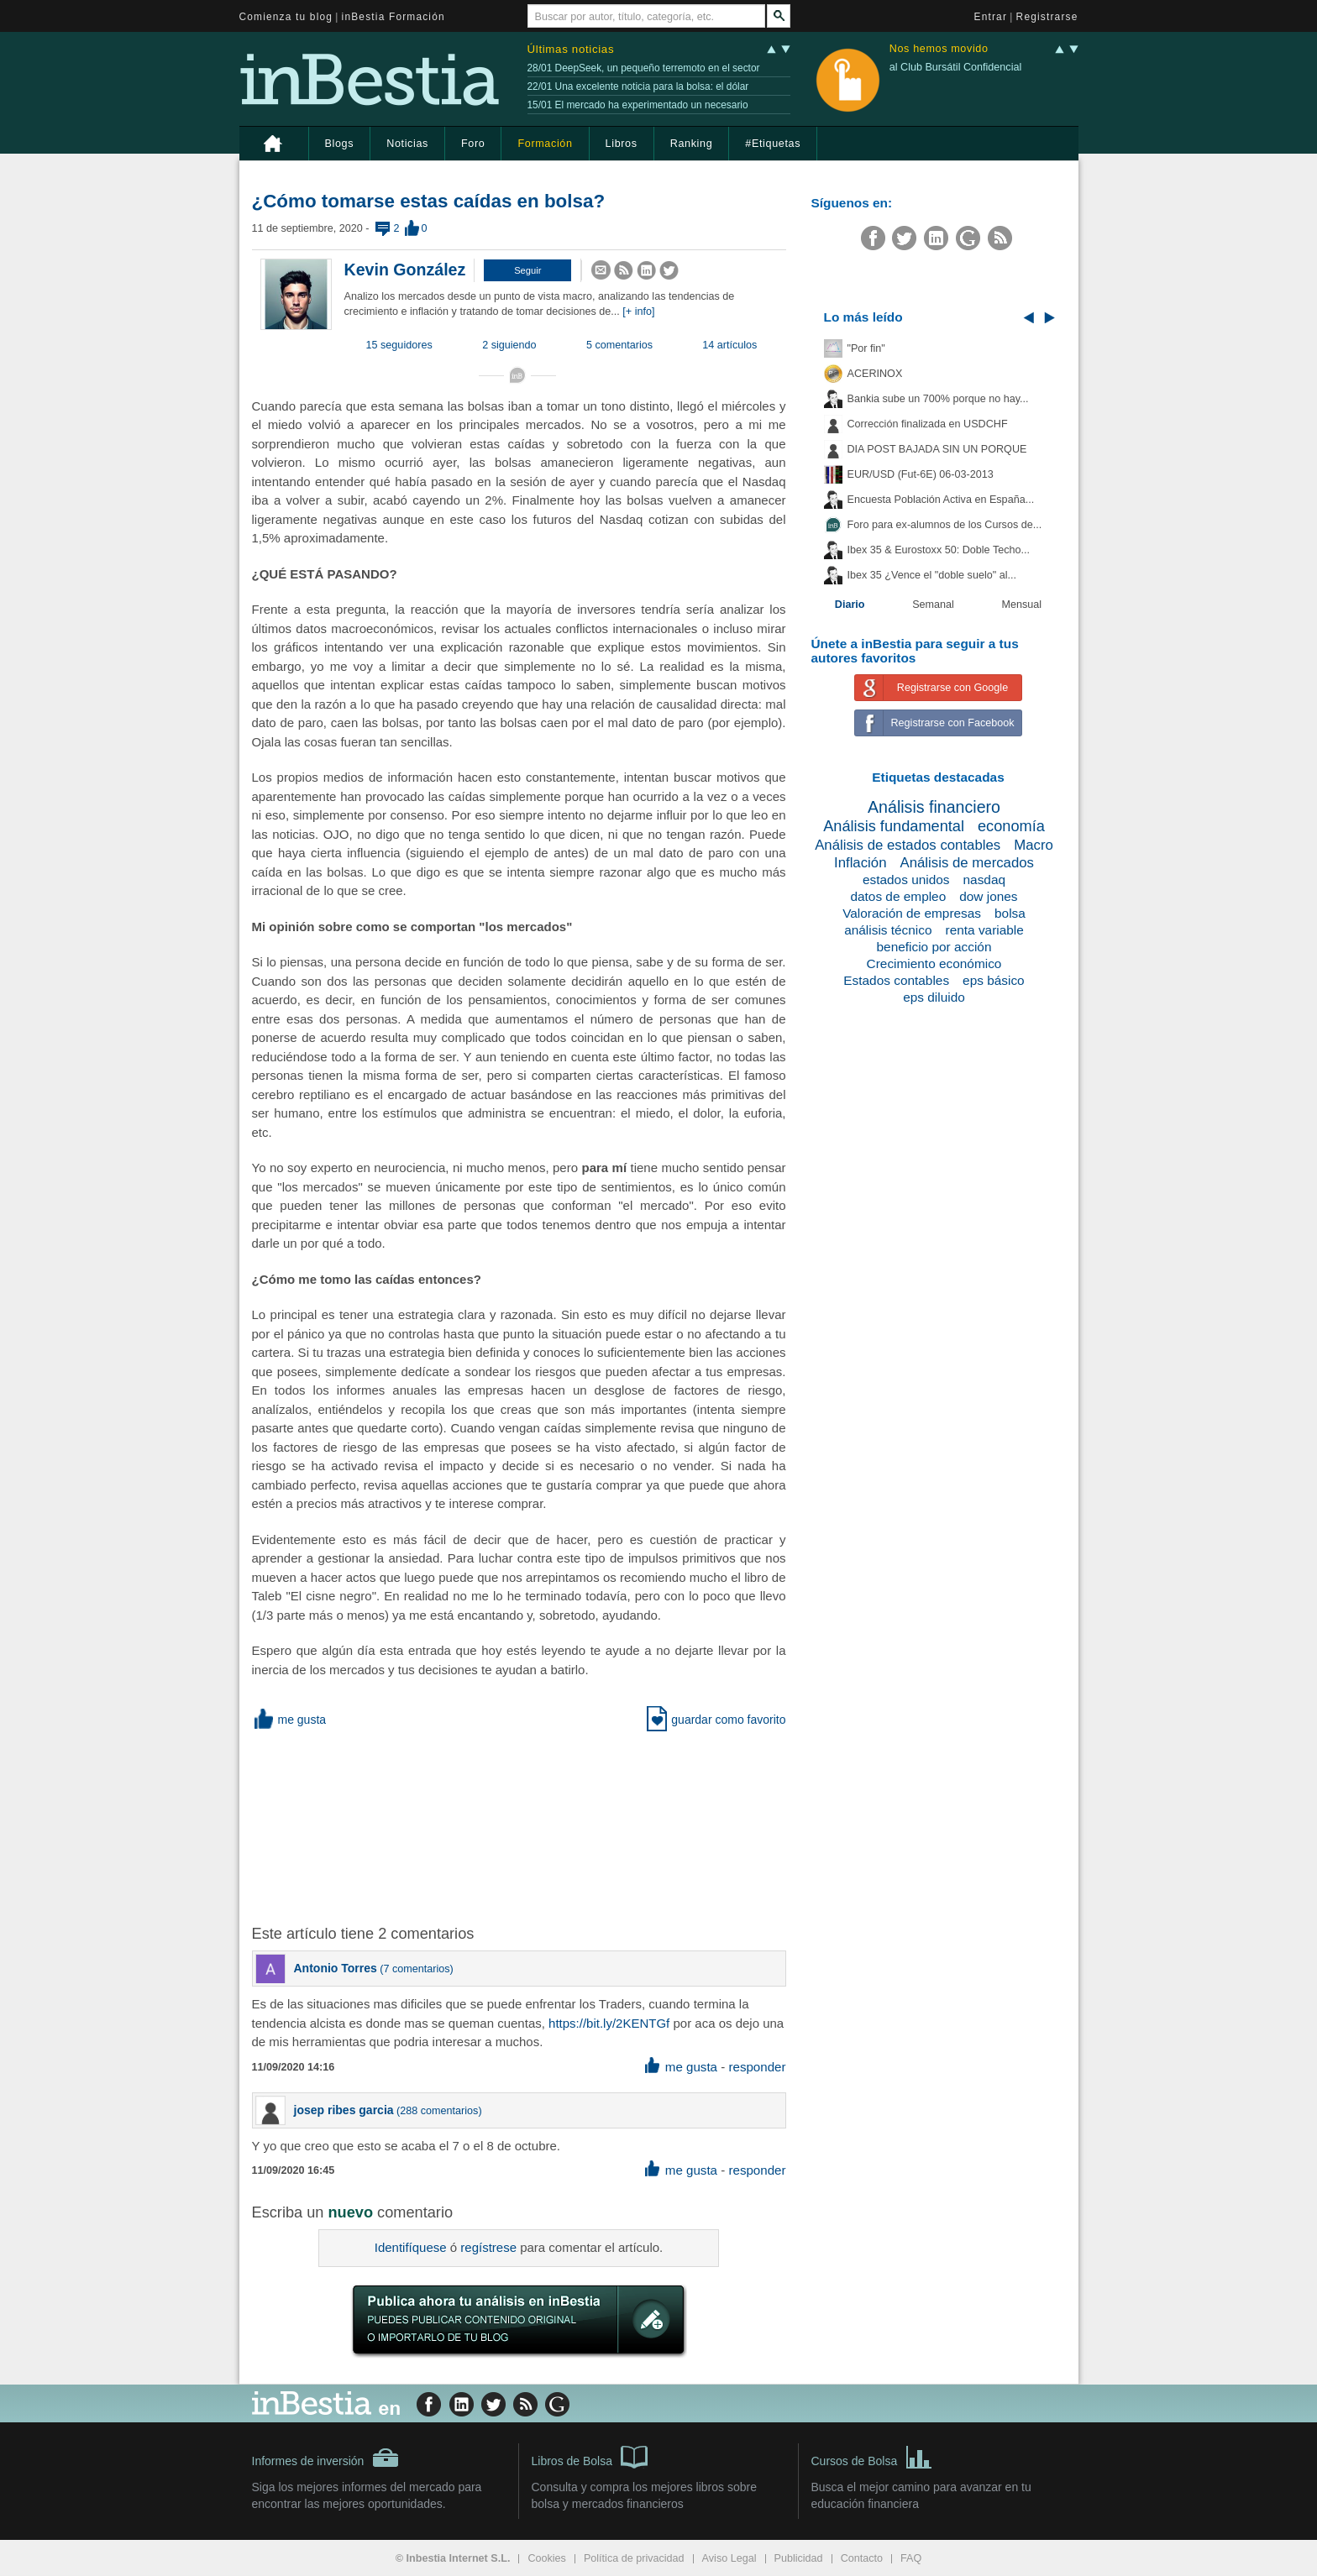  What do you see at coordinates (344, 2110) in the screenshot?
I see `josep ribes garcia` at bounding box center [344, 2110].